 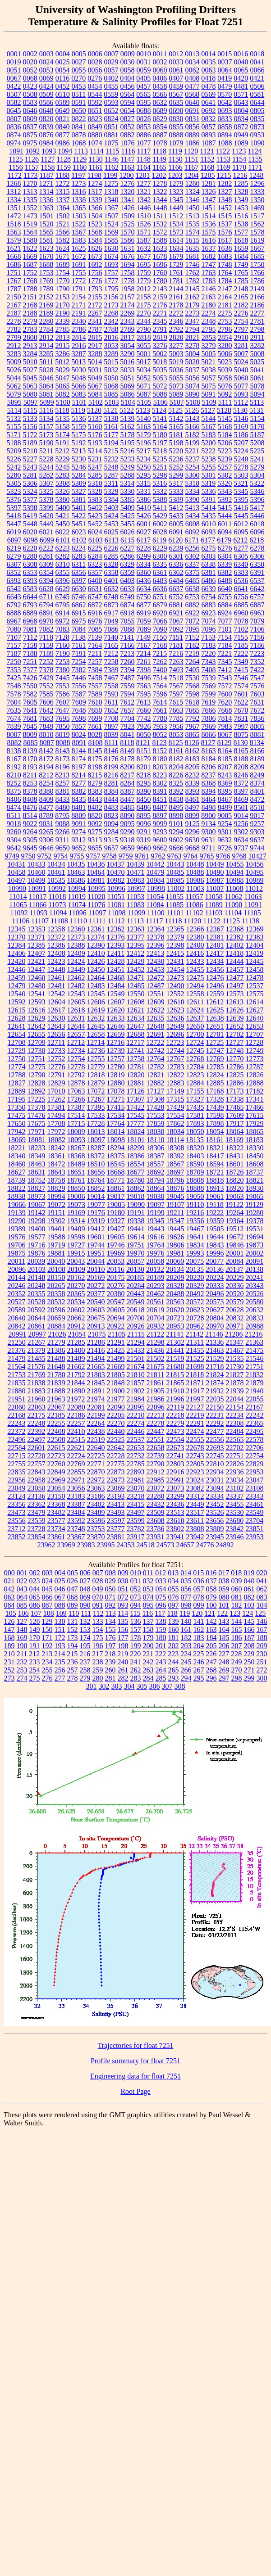 I want to click on 5095, so click(x=14, y=402).